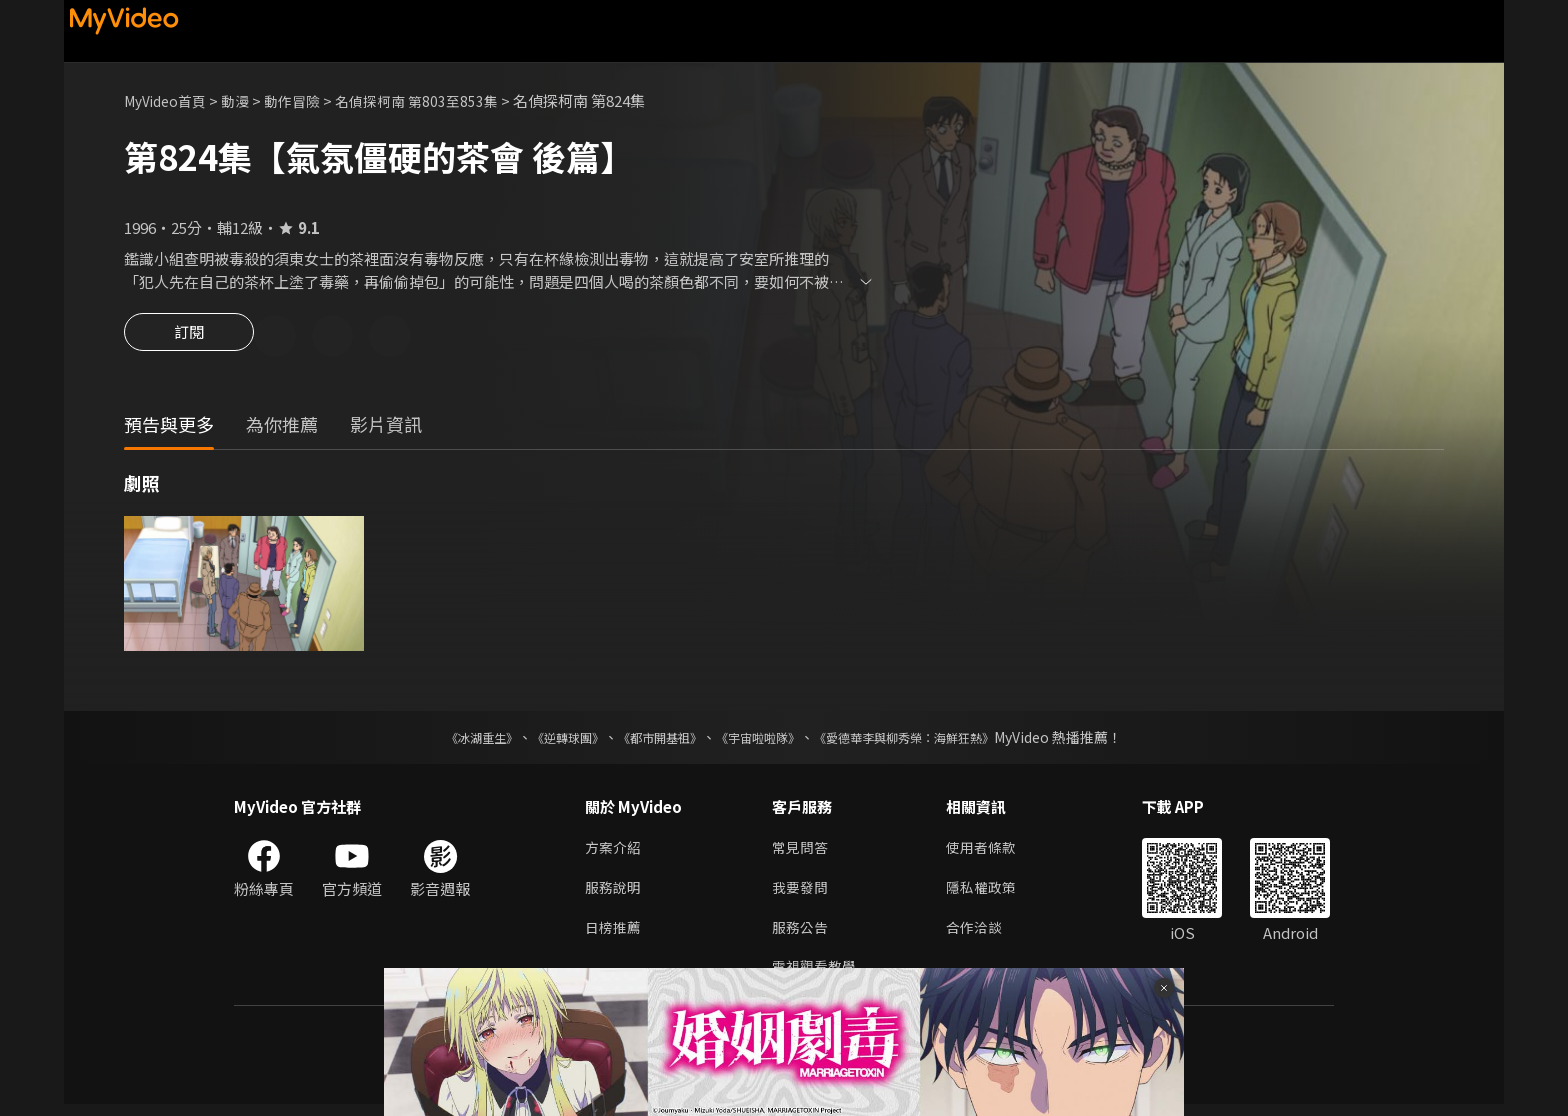 Image resolution: width=1568 pixels, height=1116 pixels. I want to click on 隱私權政策, so click(989, 893).